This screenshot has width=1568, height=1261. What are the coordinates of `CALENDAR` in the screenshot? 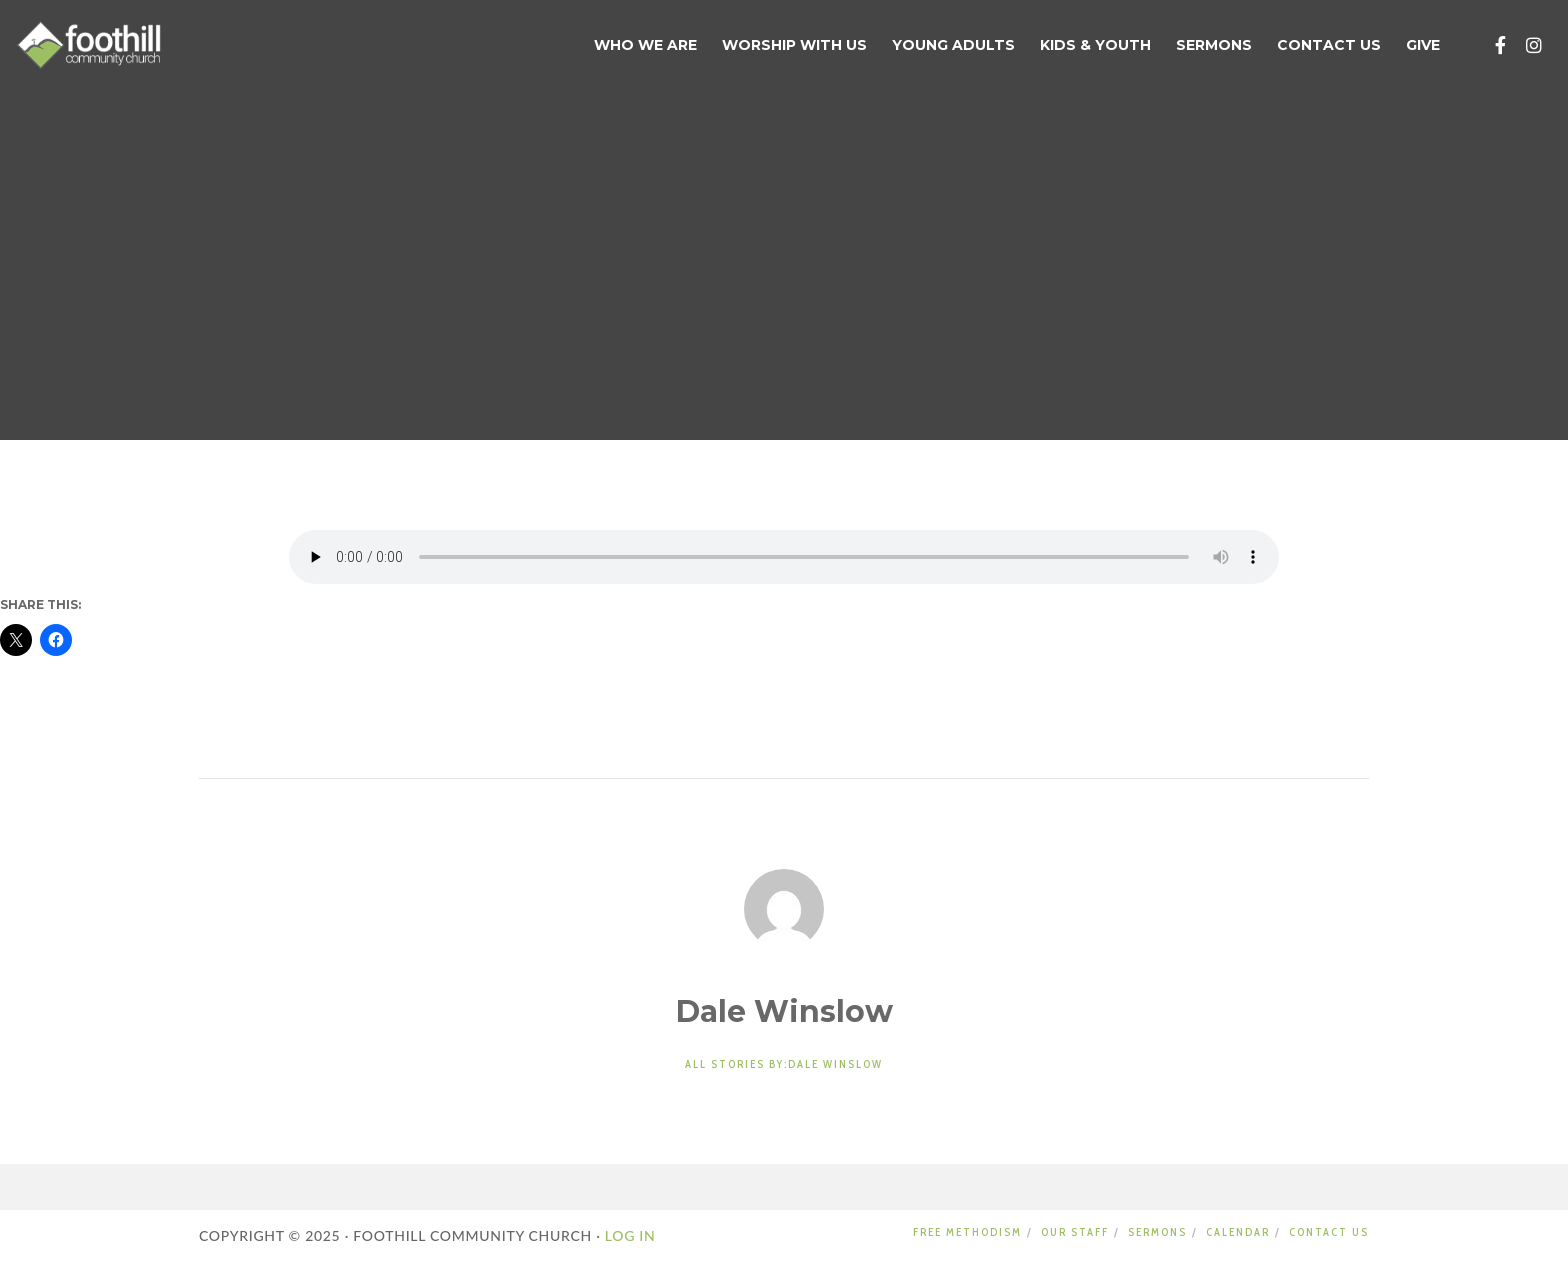 It's located at (1238, 1232).